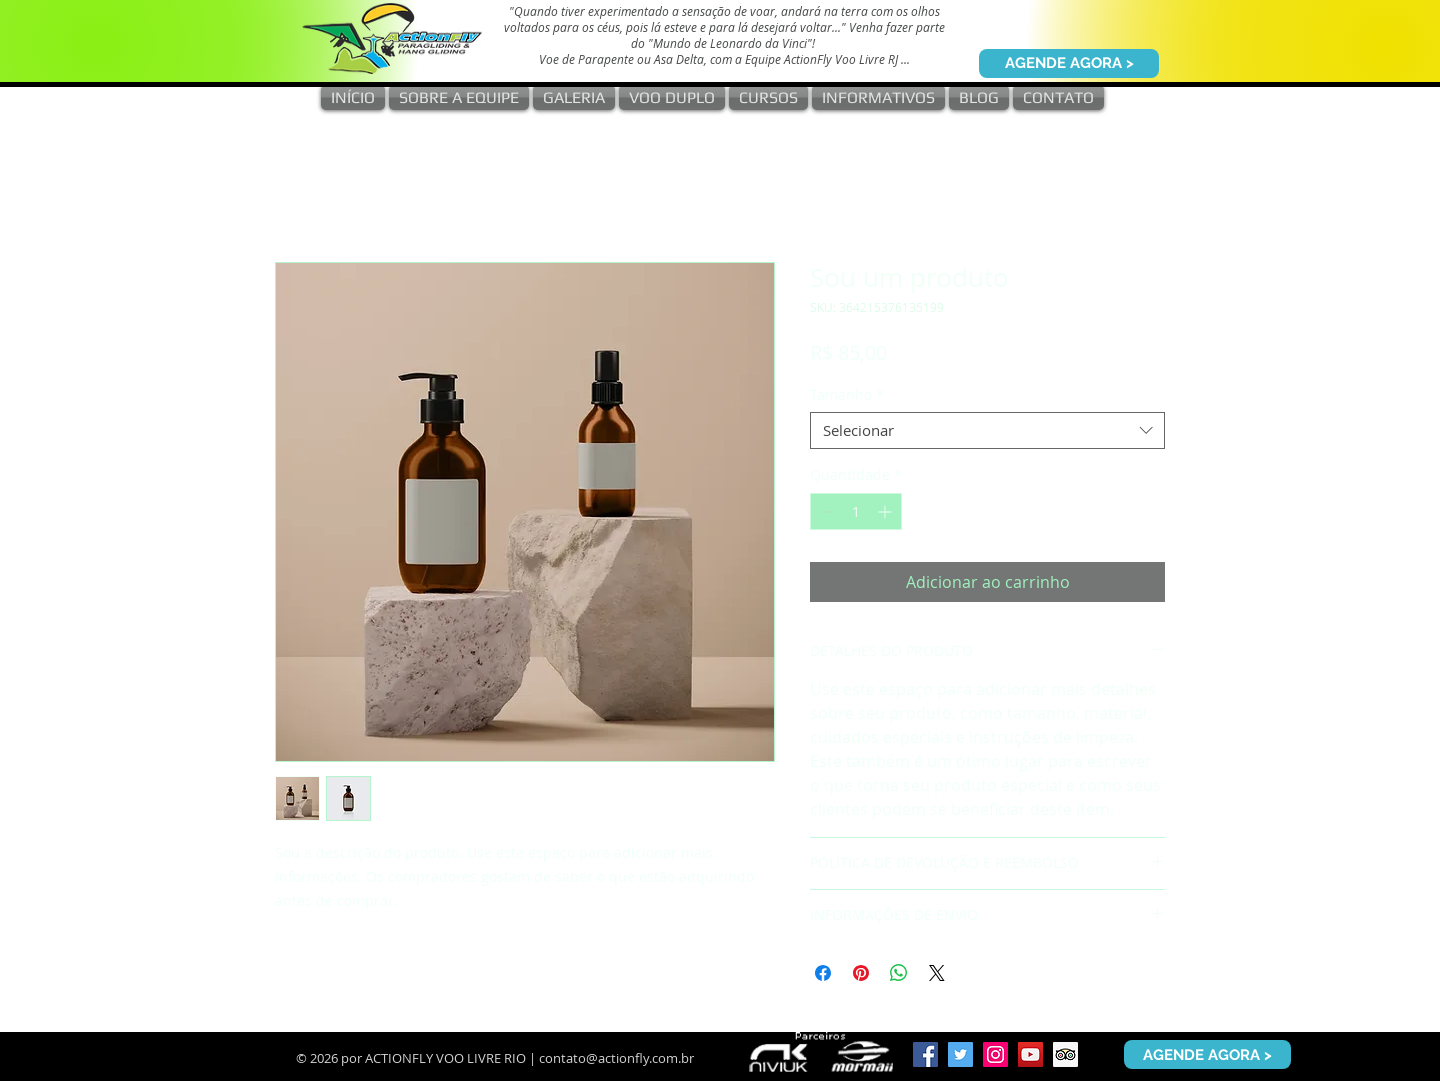  I want to click on [spinbutton], so click(856, 511).